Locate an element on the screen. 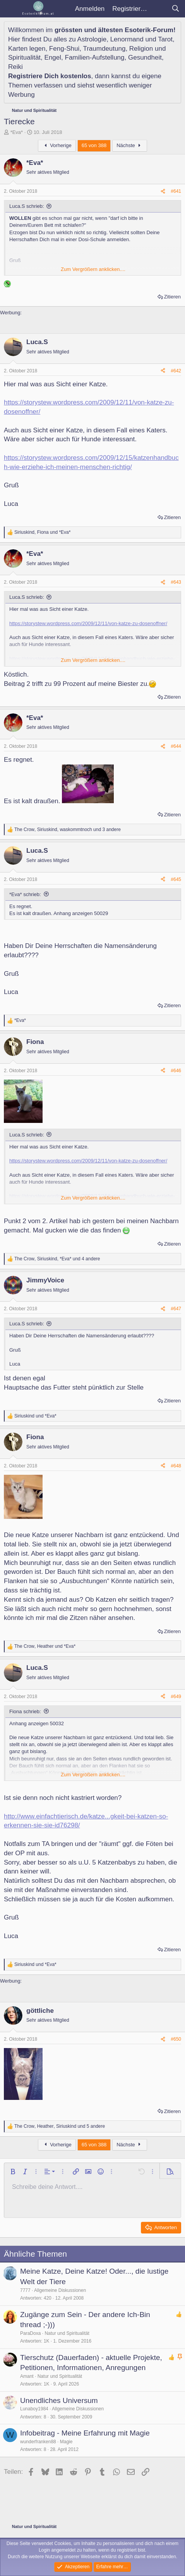 Image resolution: width=185 pixels, height=2576 pixels. *Eva* schrieb: is located at coordinates (25, 894).